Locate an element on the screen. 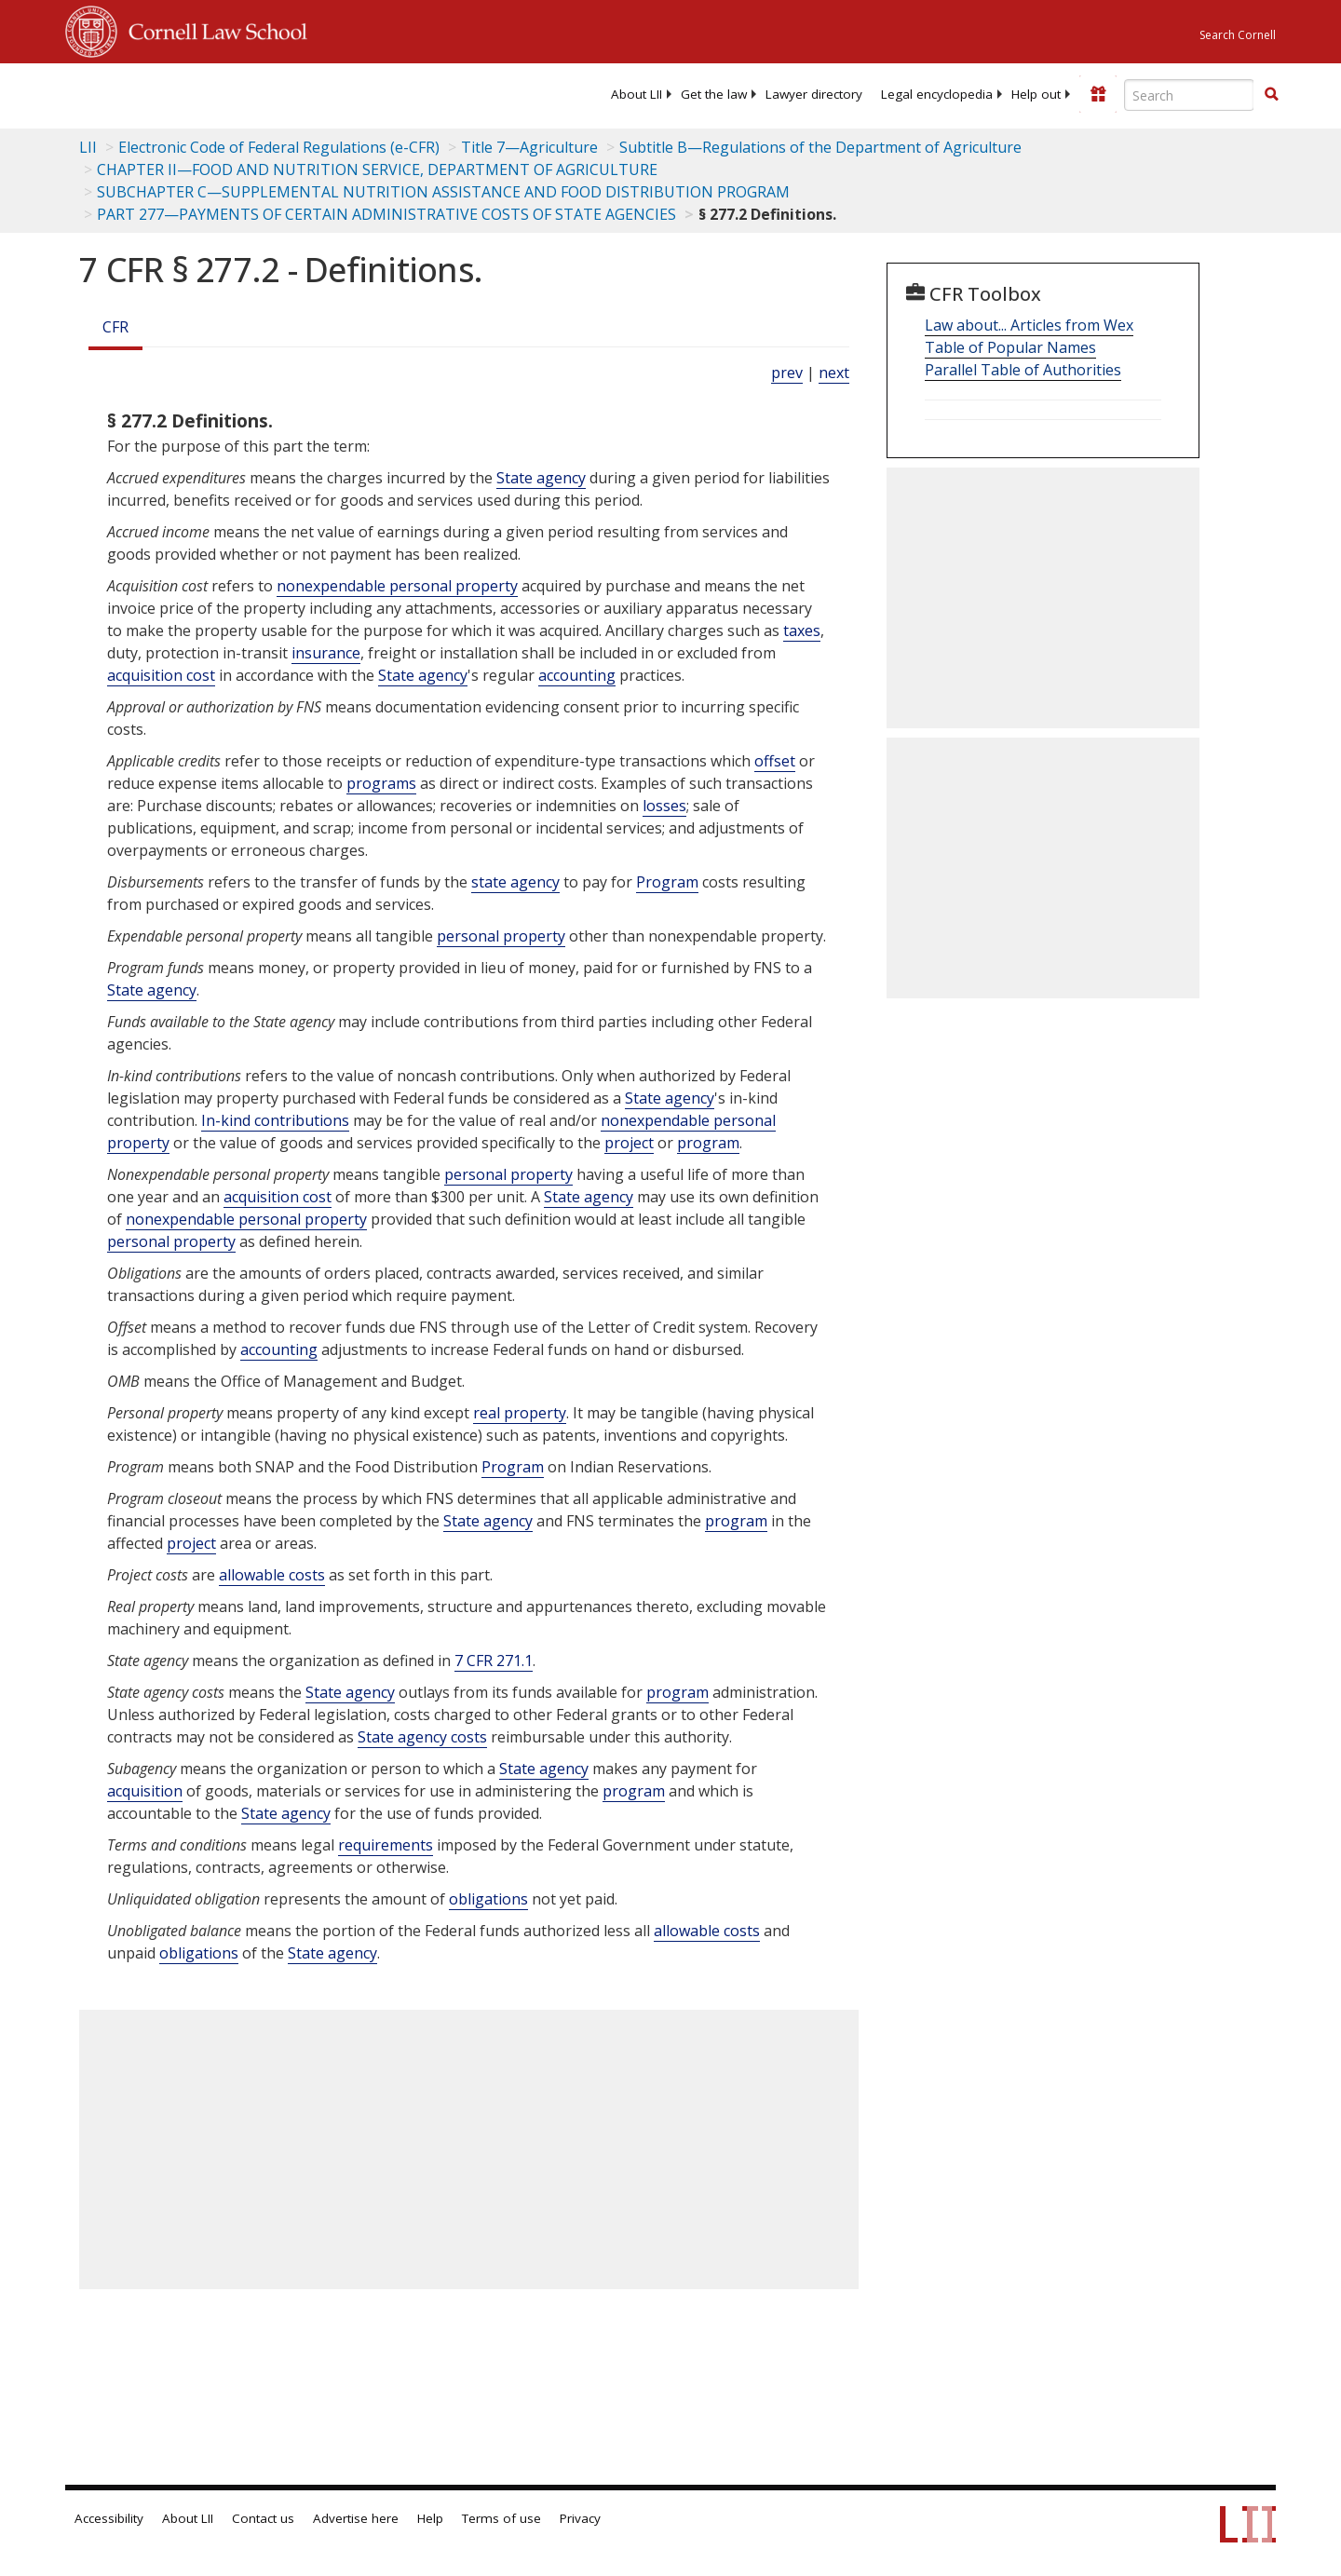 The image size is (1341, 2576). Privacy is located at coordinates (580, 2518).